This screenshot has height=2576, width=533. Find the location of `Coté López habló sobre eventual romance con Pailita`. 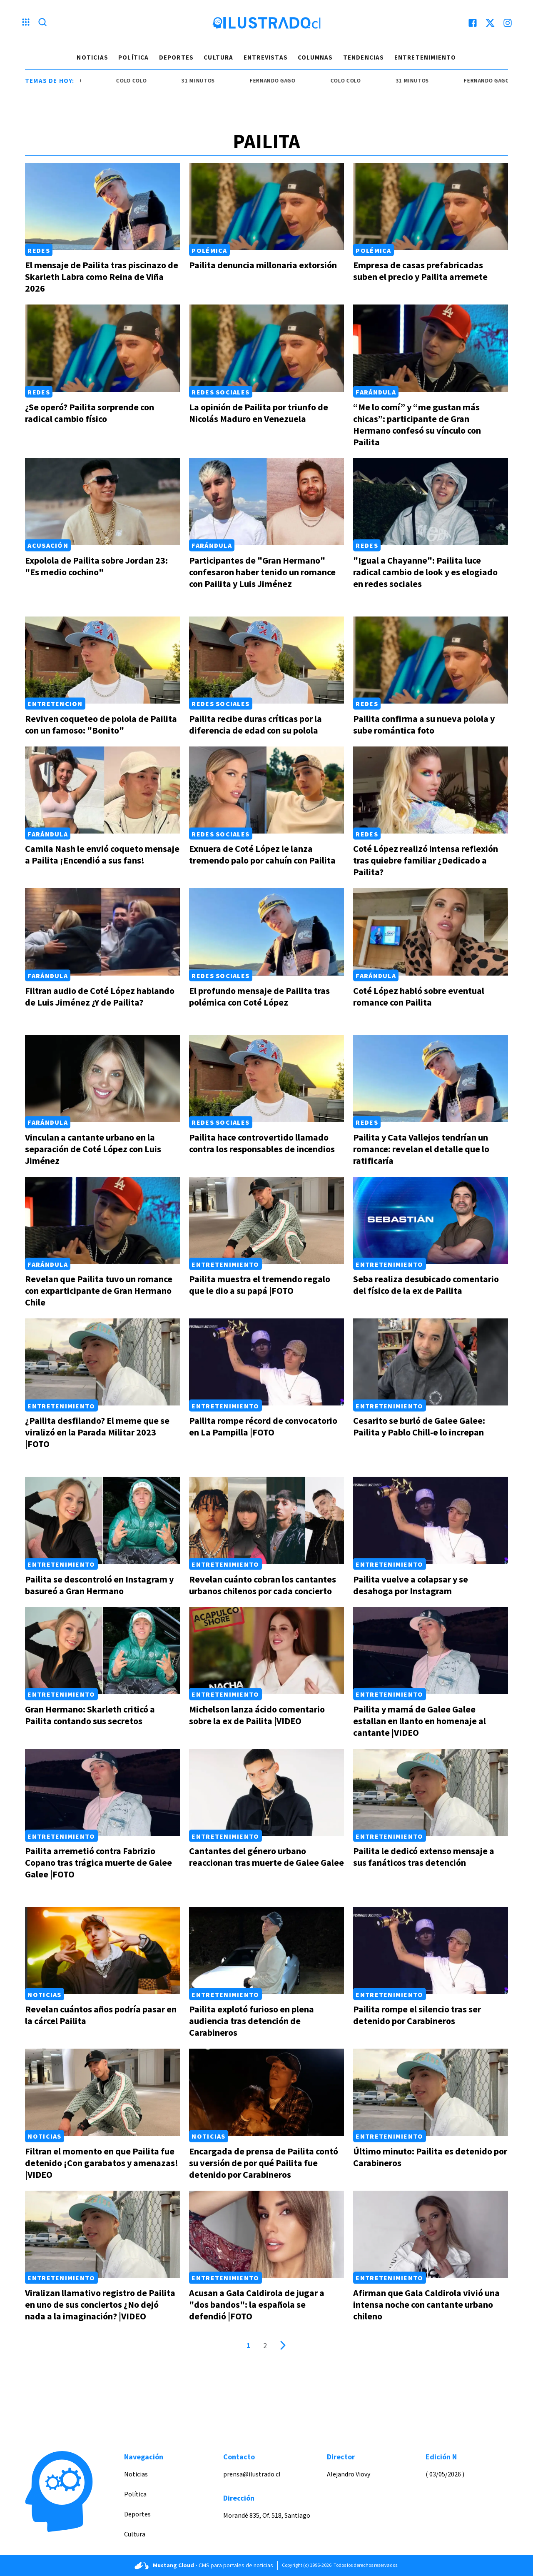

Coté López habló sobre eventual romance con Pailita is located at coordinates (418, 996).